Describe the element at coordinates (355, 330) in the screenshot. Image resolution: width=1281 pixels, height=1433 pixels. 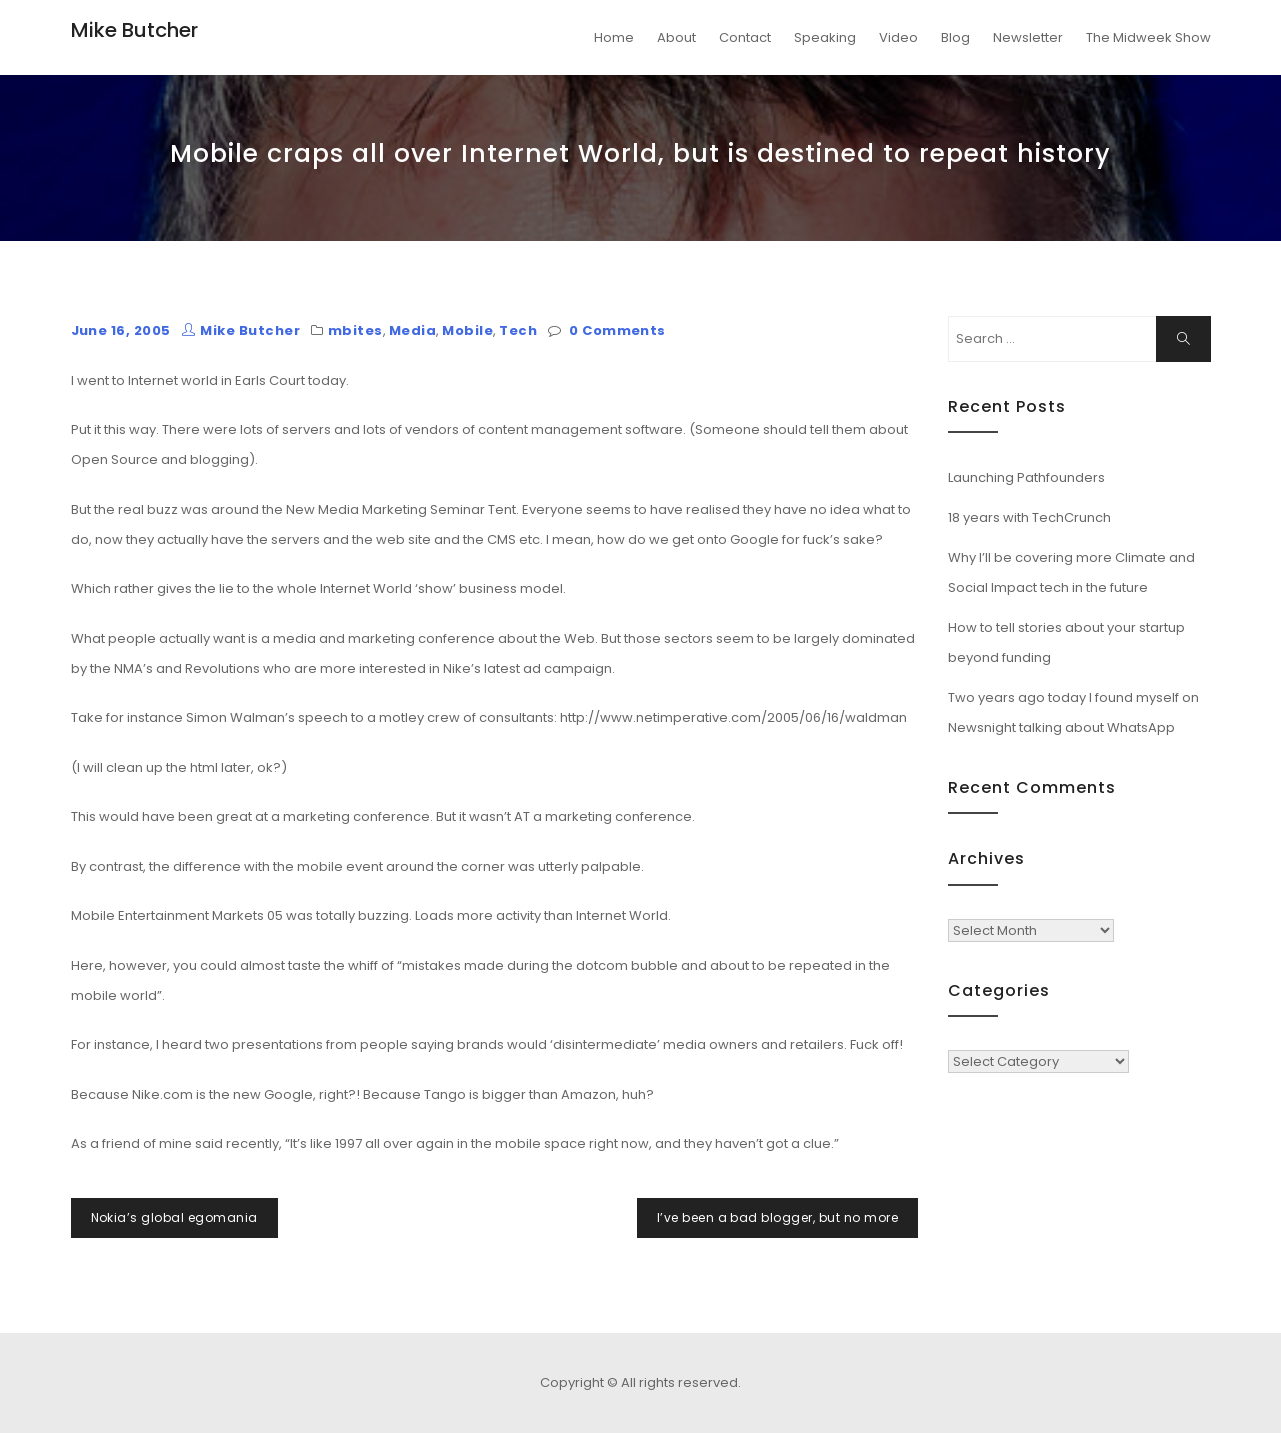
I see `mbites` at that location.